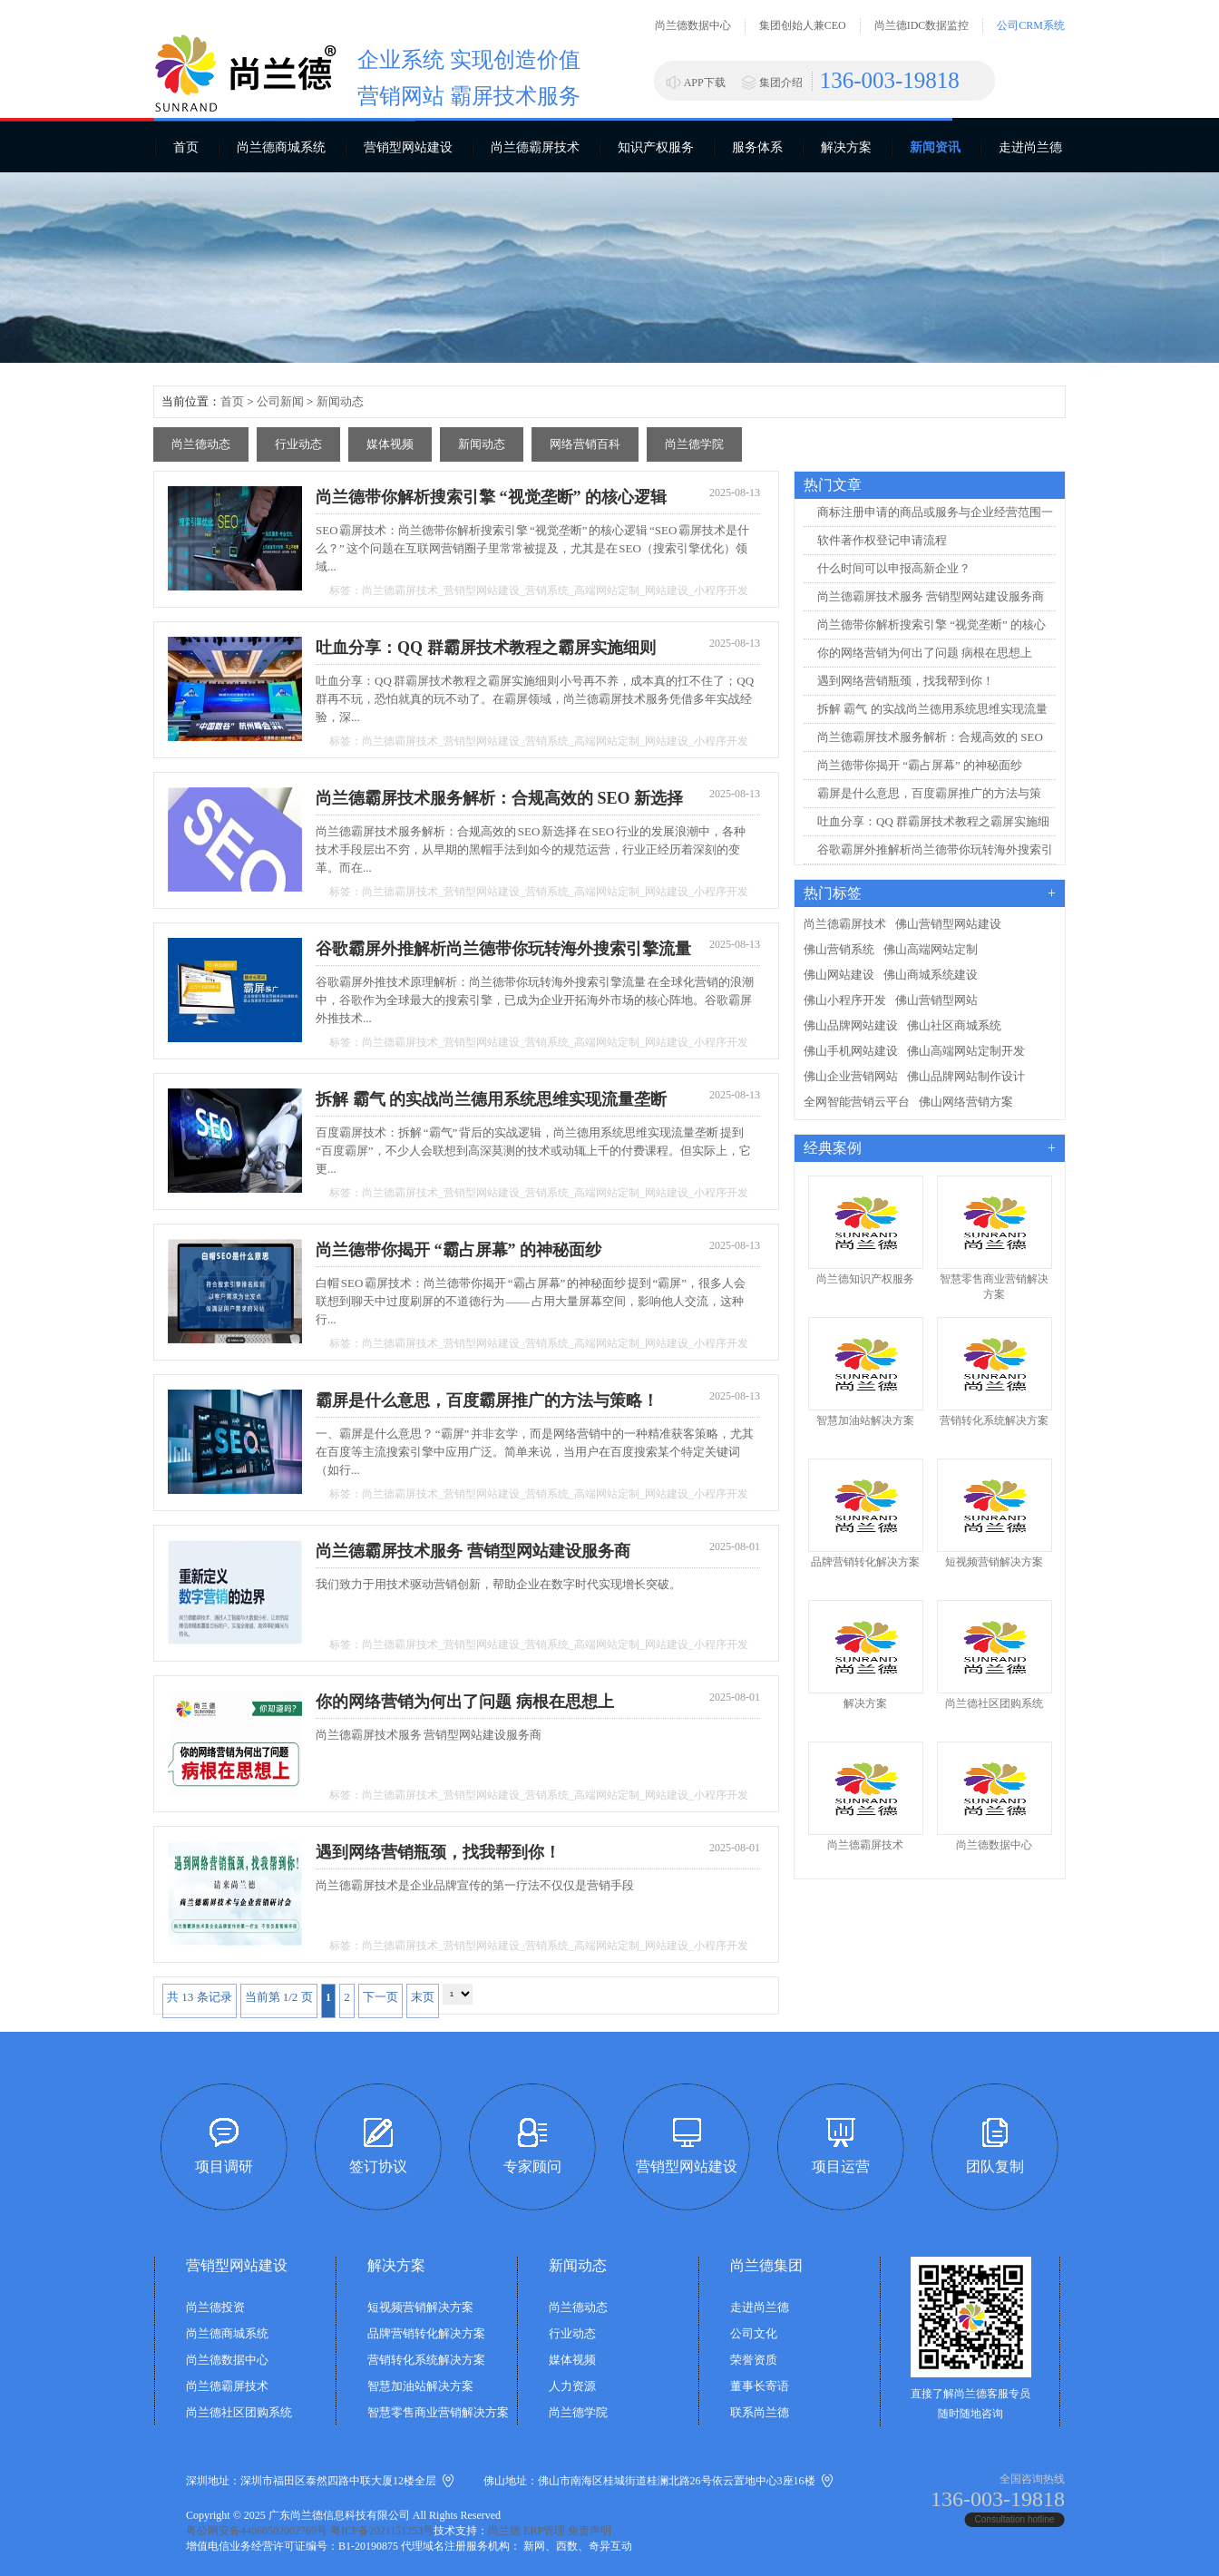 This screenshot has width=1219, height=2576. What do you see at coordinates (298, 444) in the screenshot?
I see `行业动态` at bounding box center [298, 444].